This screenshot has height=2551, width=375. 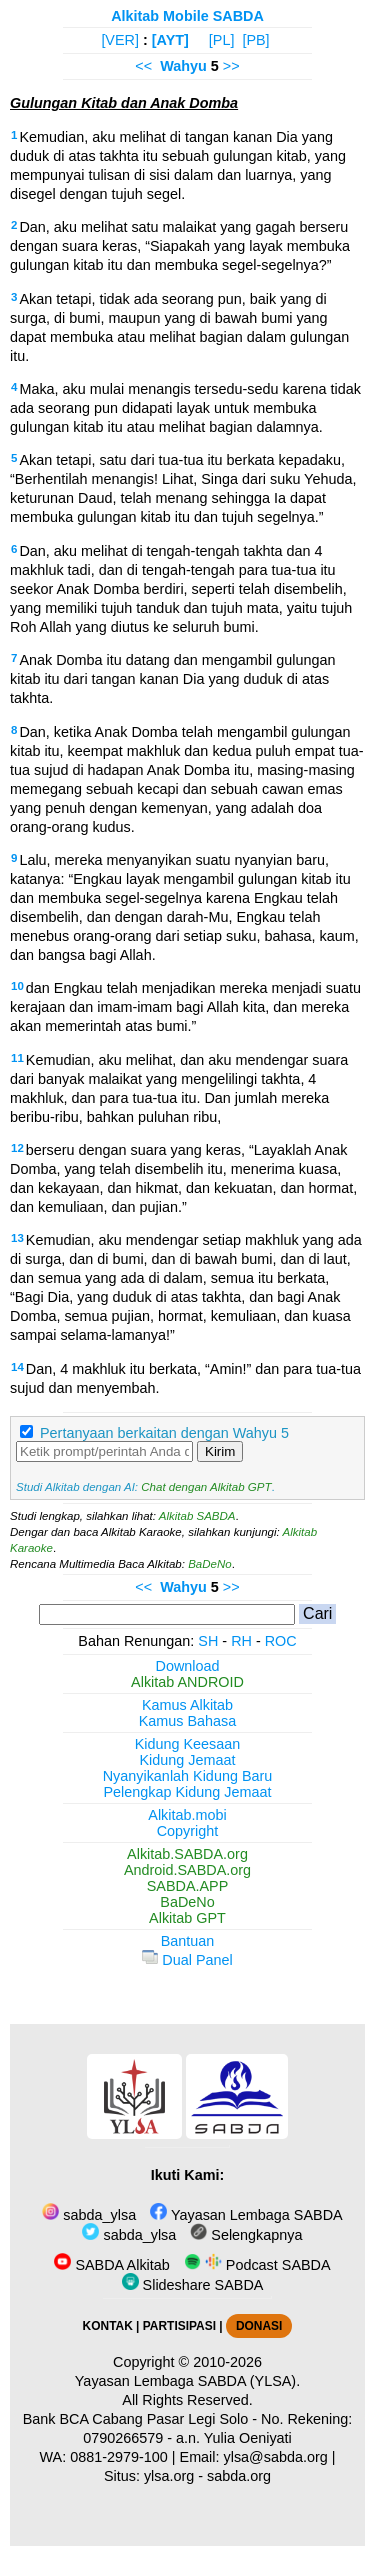 I want to click on 13, so click(x=17, y=1238).